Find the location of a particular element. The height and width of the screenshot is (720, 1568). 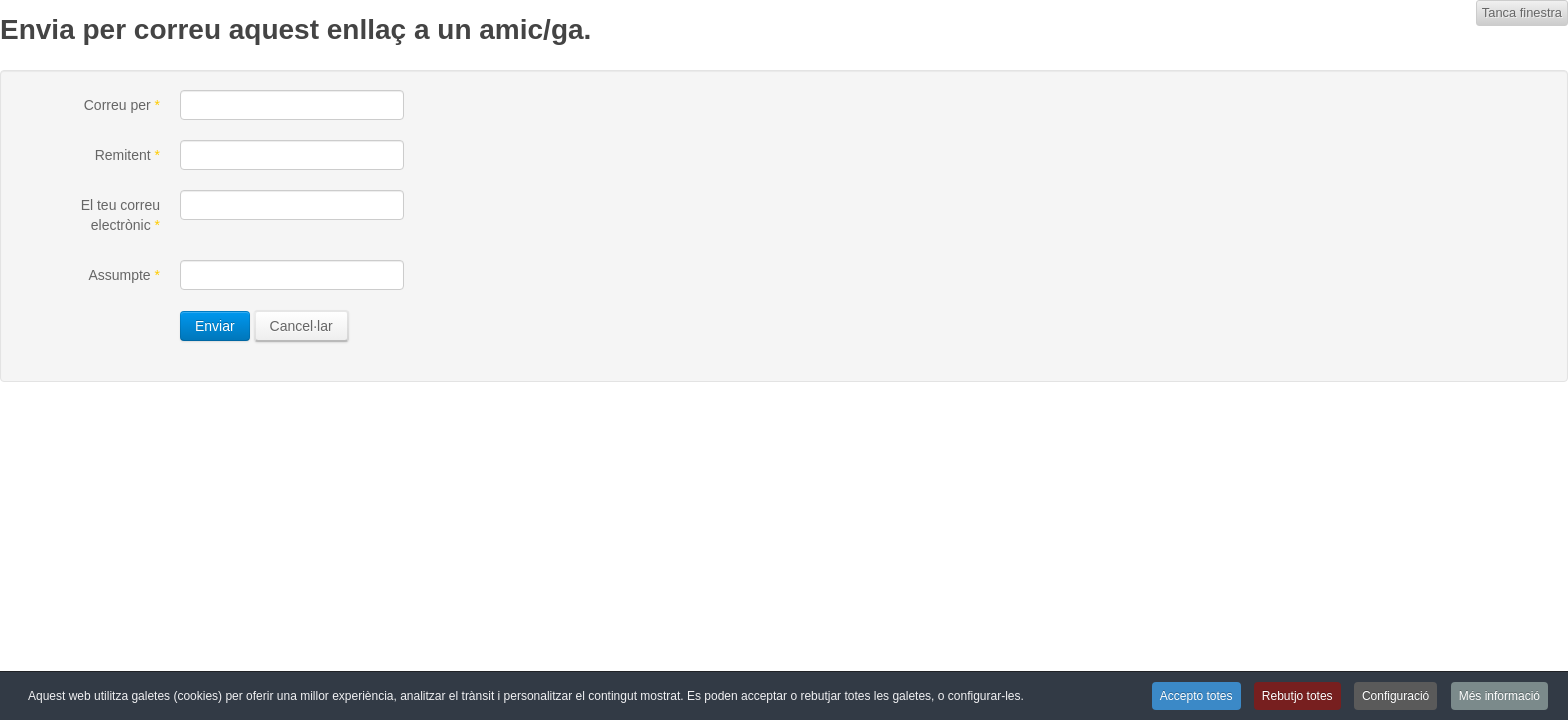

Més informació is located at coordinates (1499, 696).